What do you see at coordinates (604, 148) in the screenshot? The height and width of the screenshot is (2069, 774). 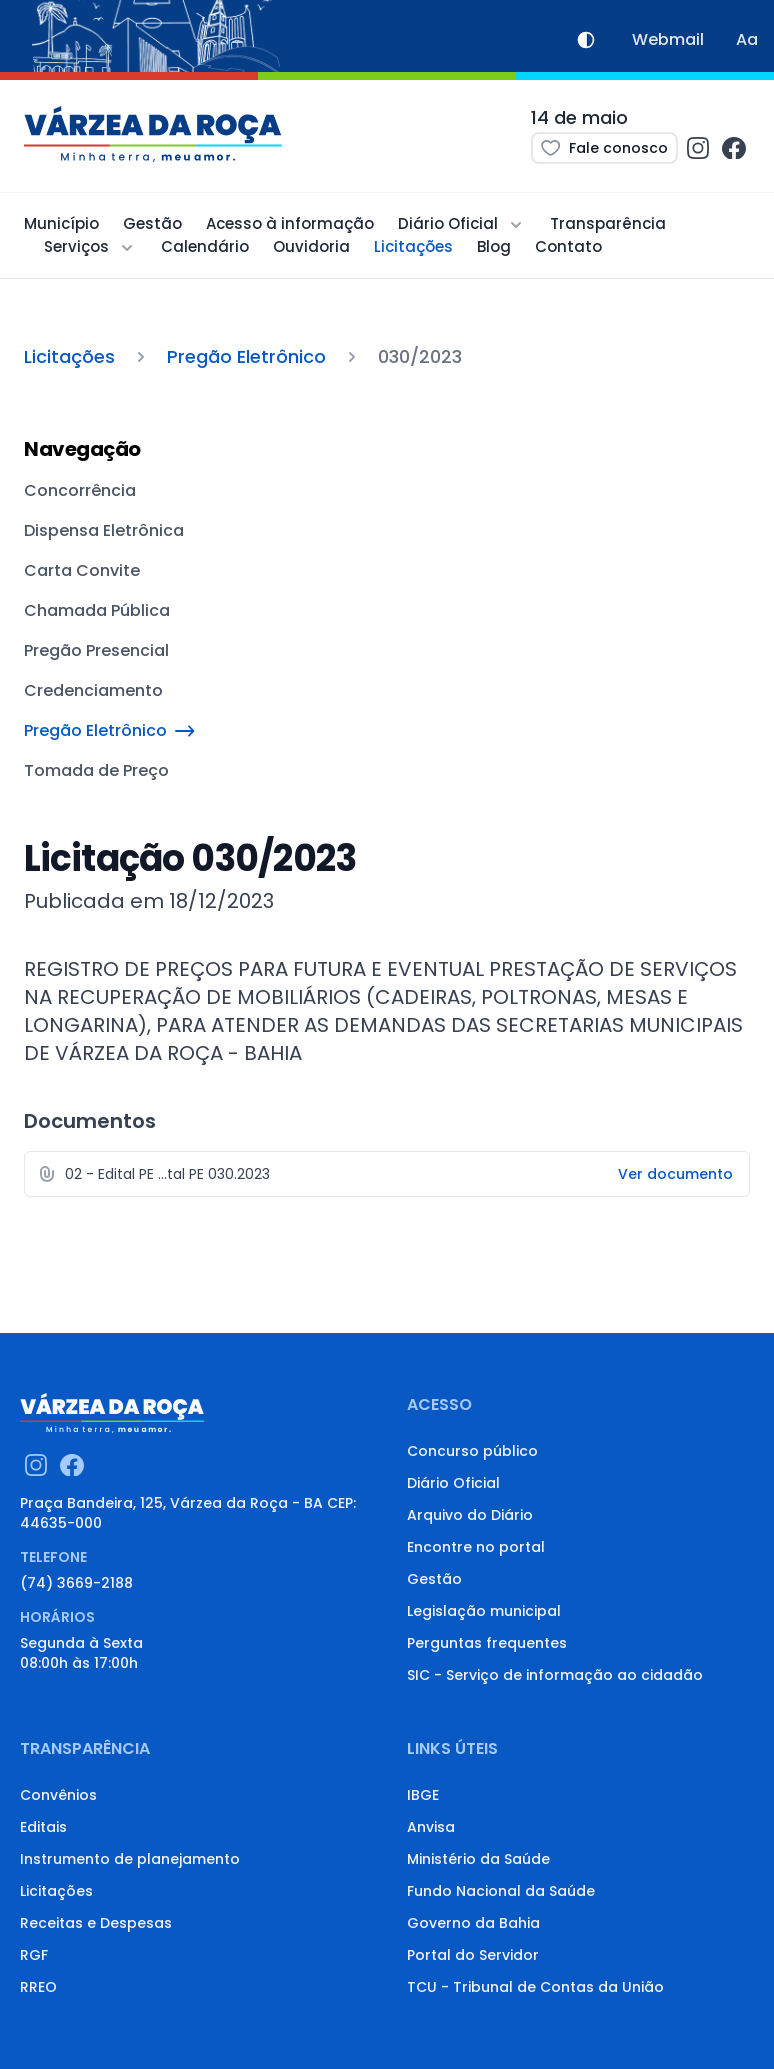 I see `Fale conosco` at bounding box center [604, 148].